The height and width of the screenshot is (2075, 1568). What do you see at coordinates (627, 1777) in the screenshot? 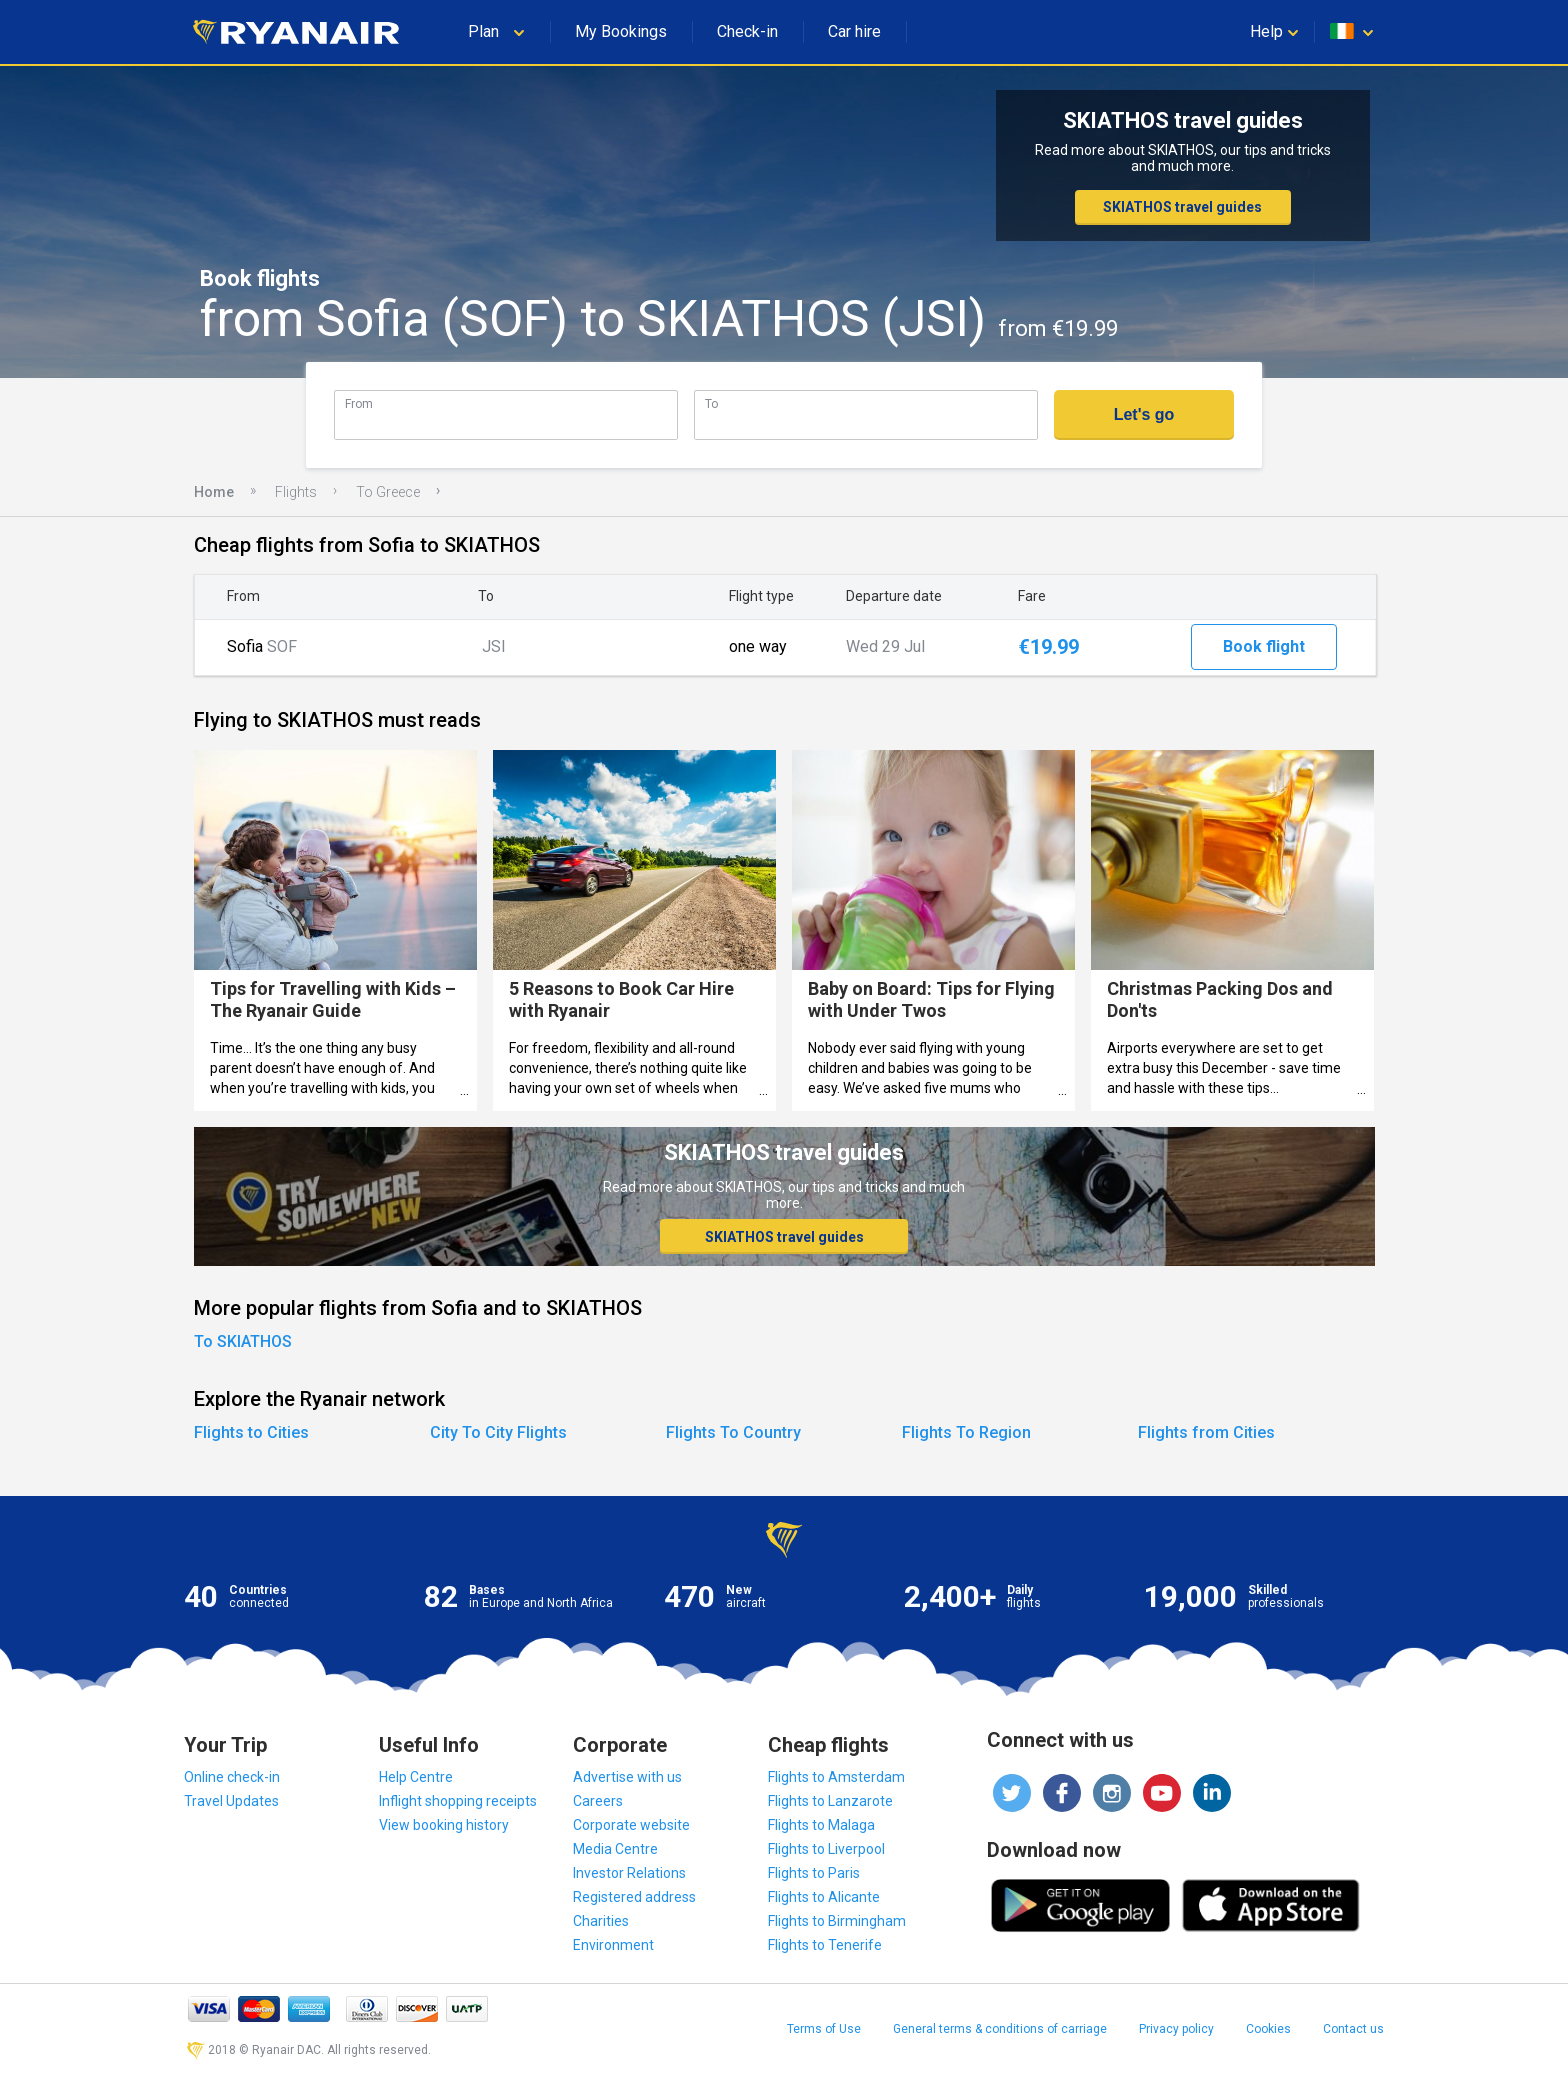
I see `Advertise with us` at bounding box center [627, 1777].